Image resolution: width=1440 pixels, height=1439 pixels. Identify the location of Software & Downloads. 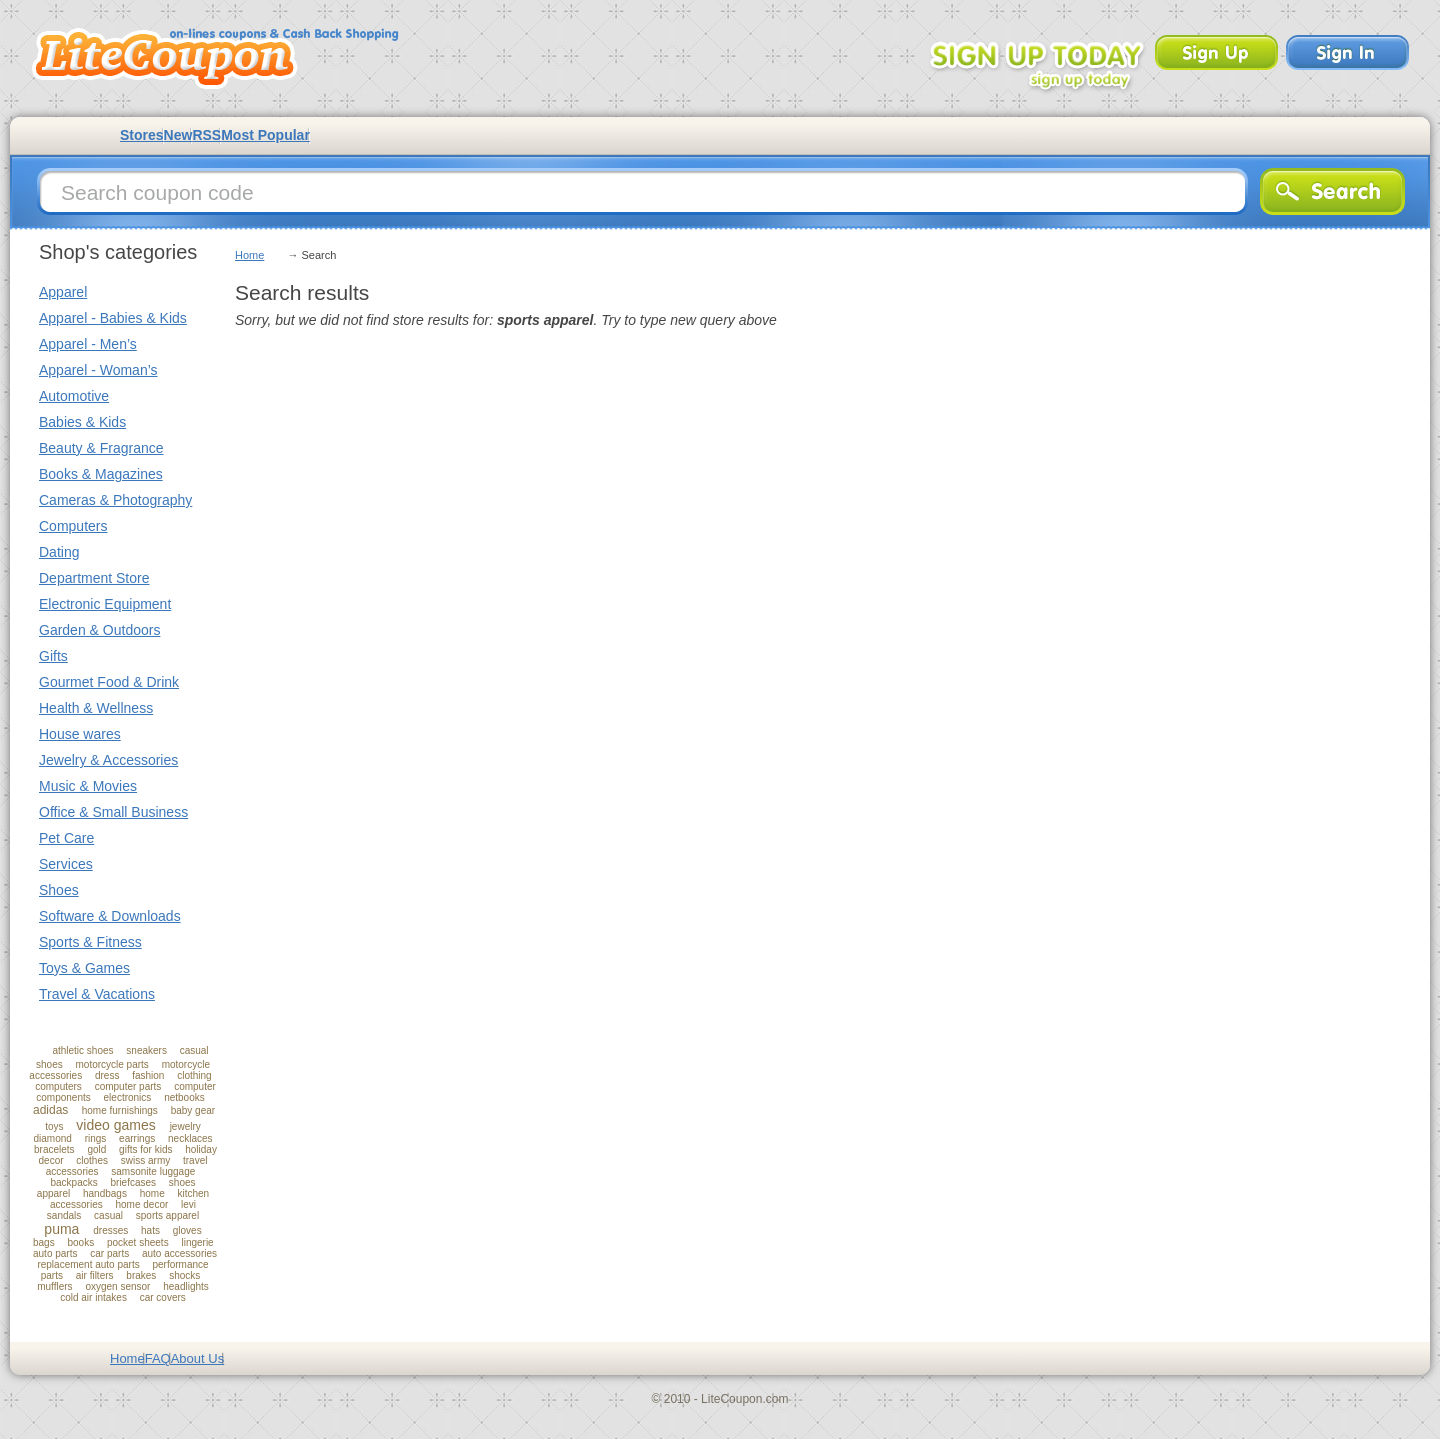
(110, 916).